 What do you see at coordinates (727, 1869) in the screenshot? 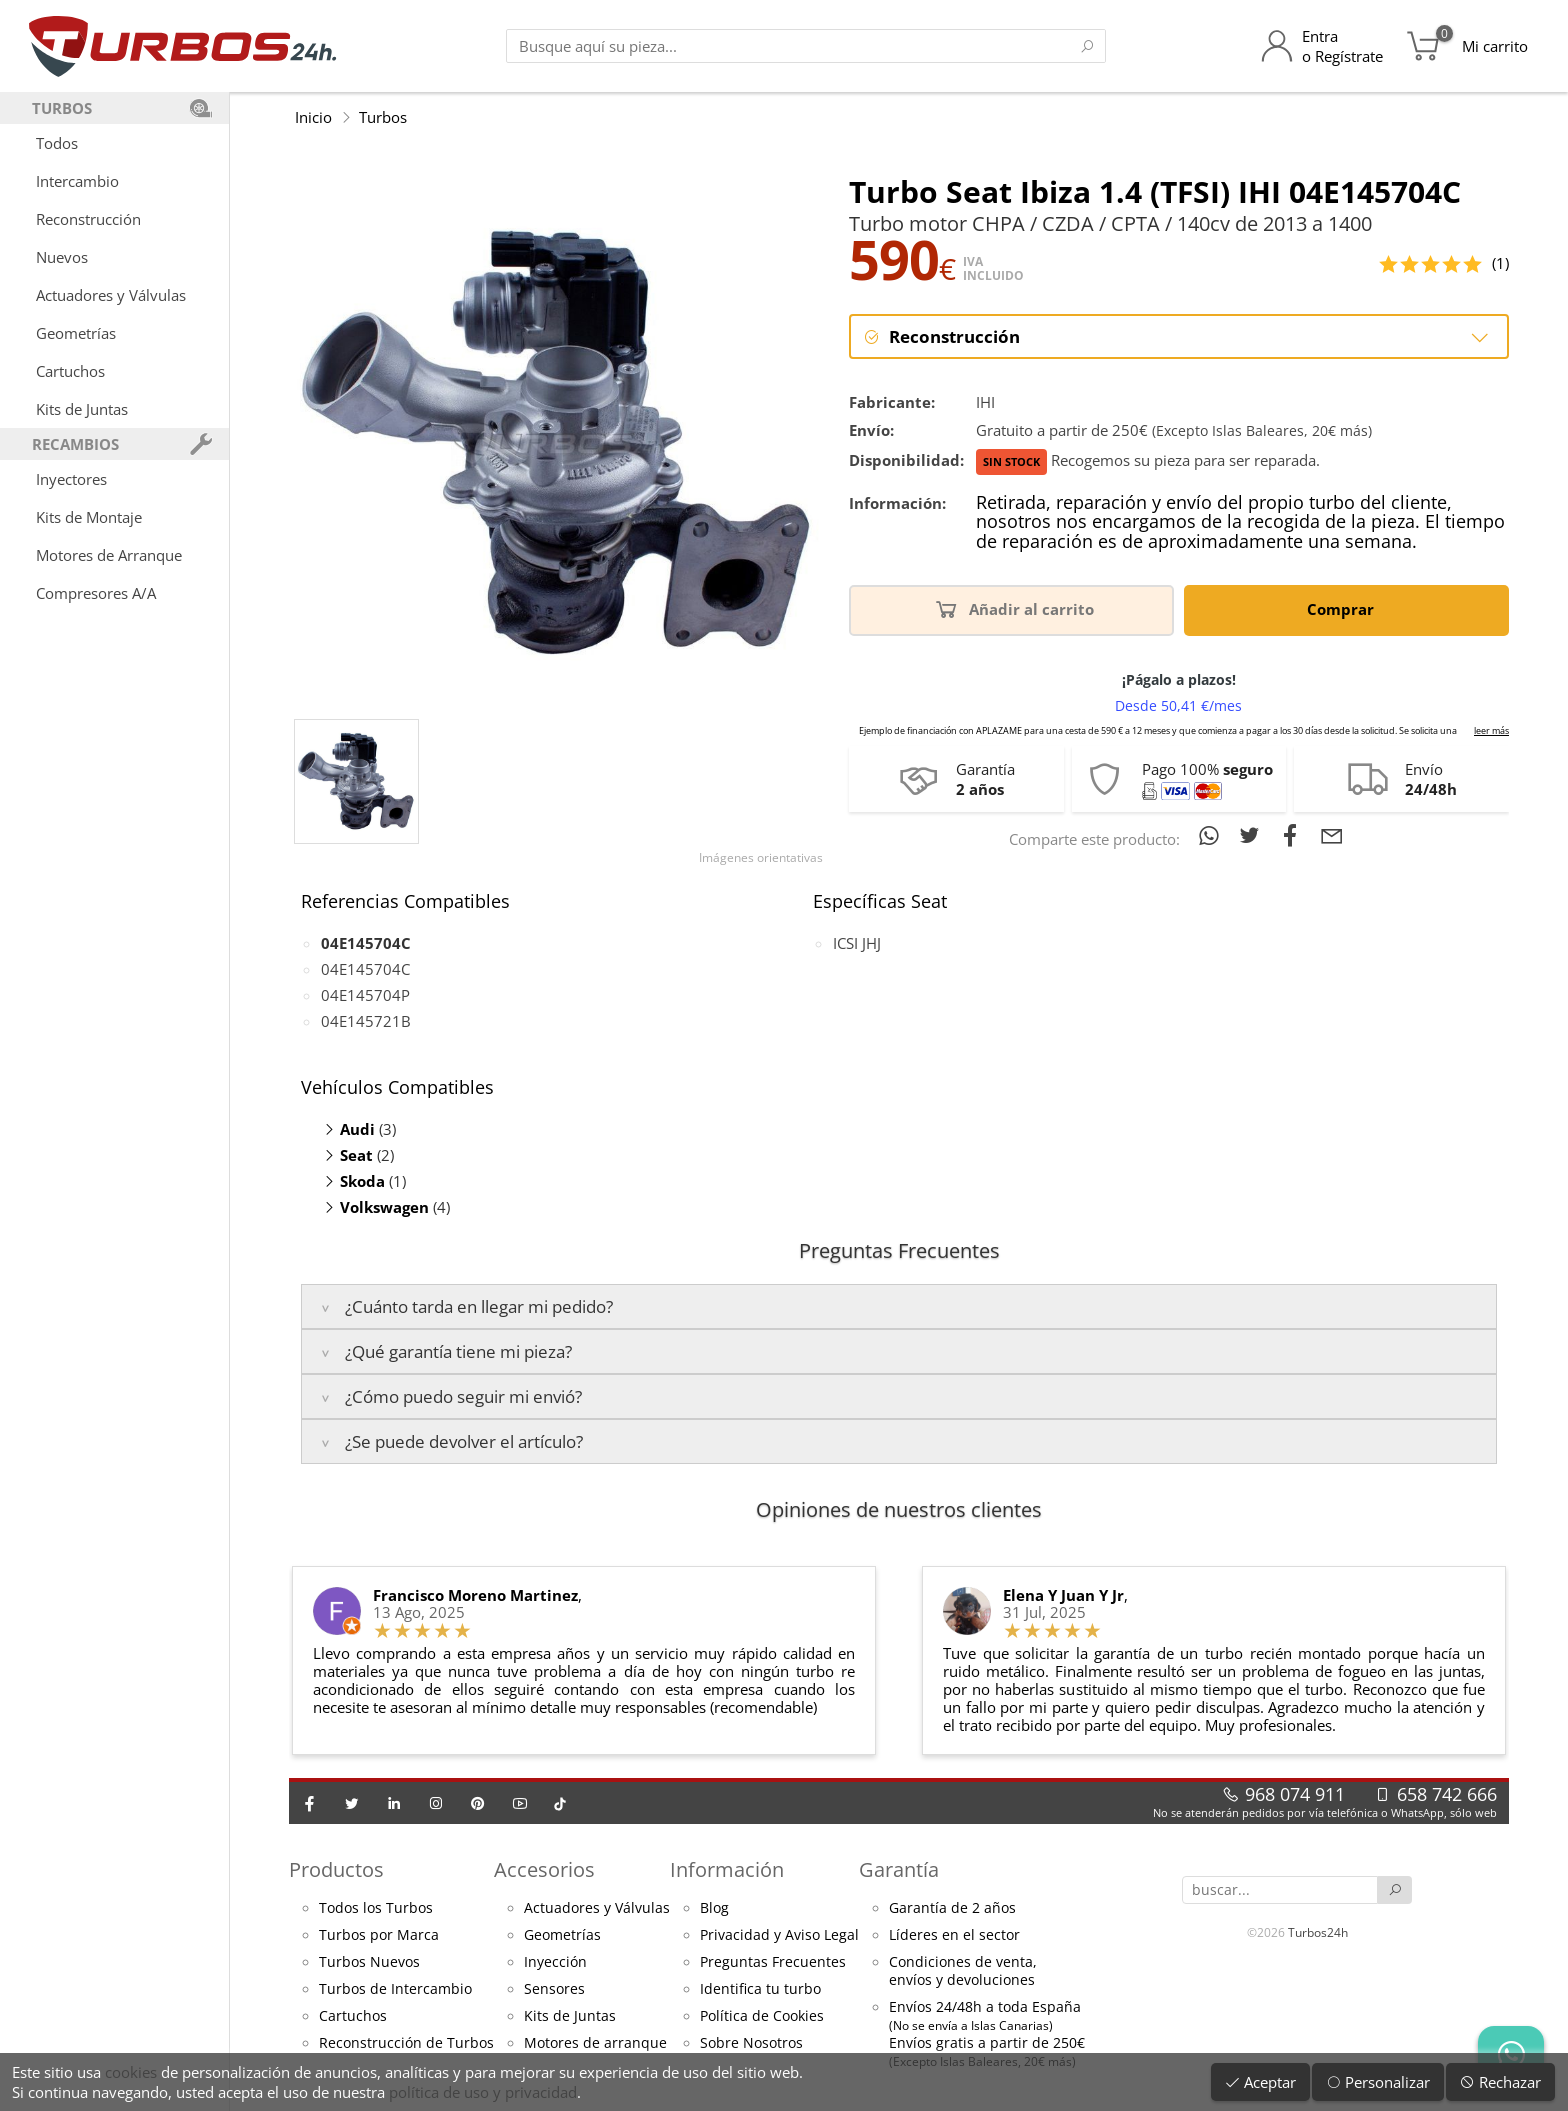
I see `Información` at bounding box center [727, 1869].